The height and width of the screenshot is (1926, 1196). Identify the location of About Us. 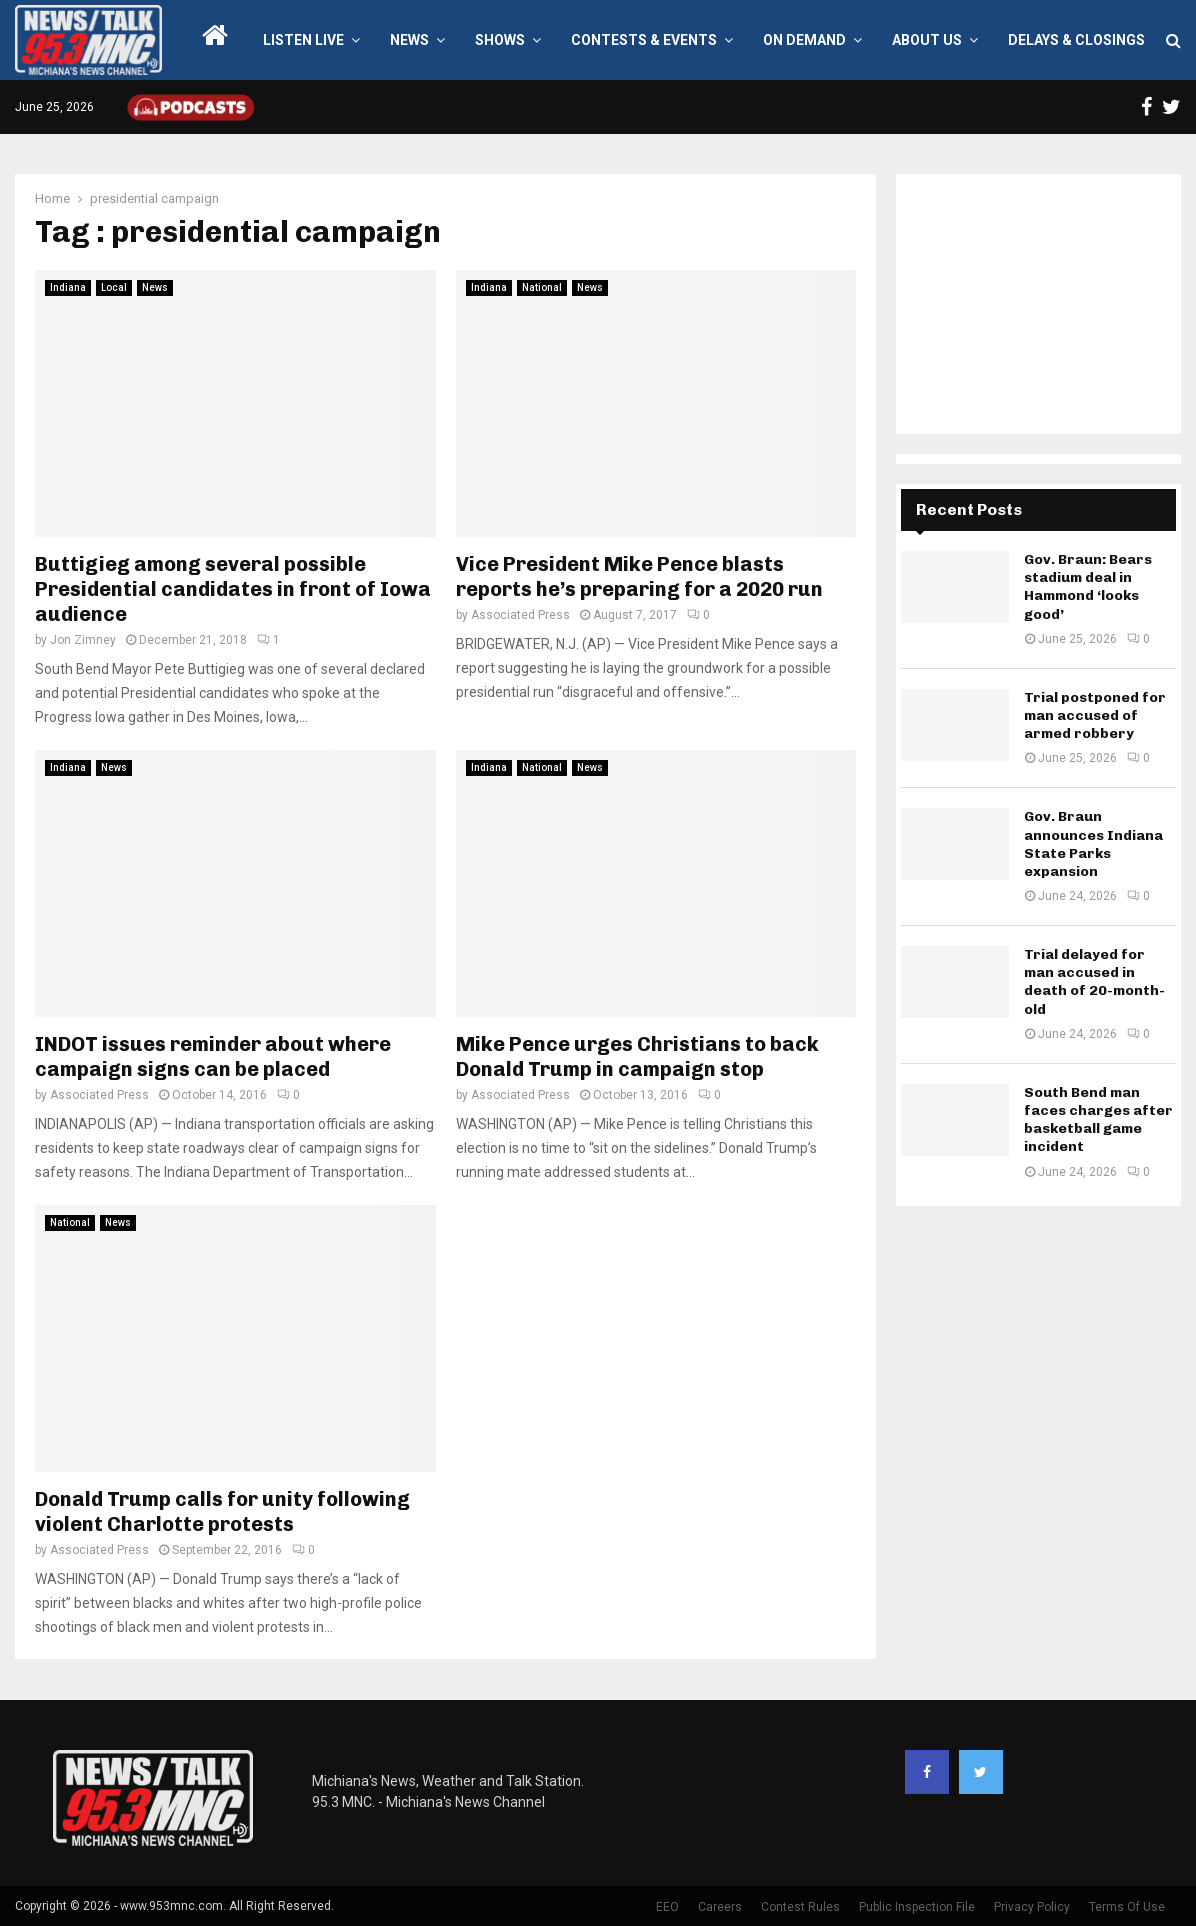
(927, 40).